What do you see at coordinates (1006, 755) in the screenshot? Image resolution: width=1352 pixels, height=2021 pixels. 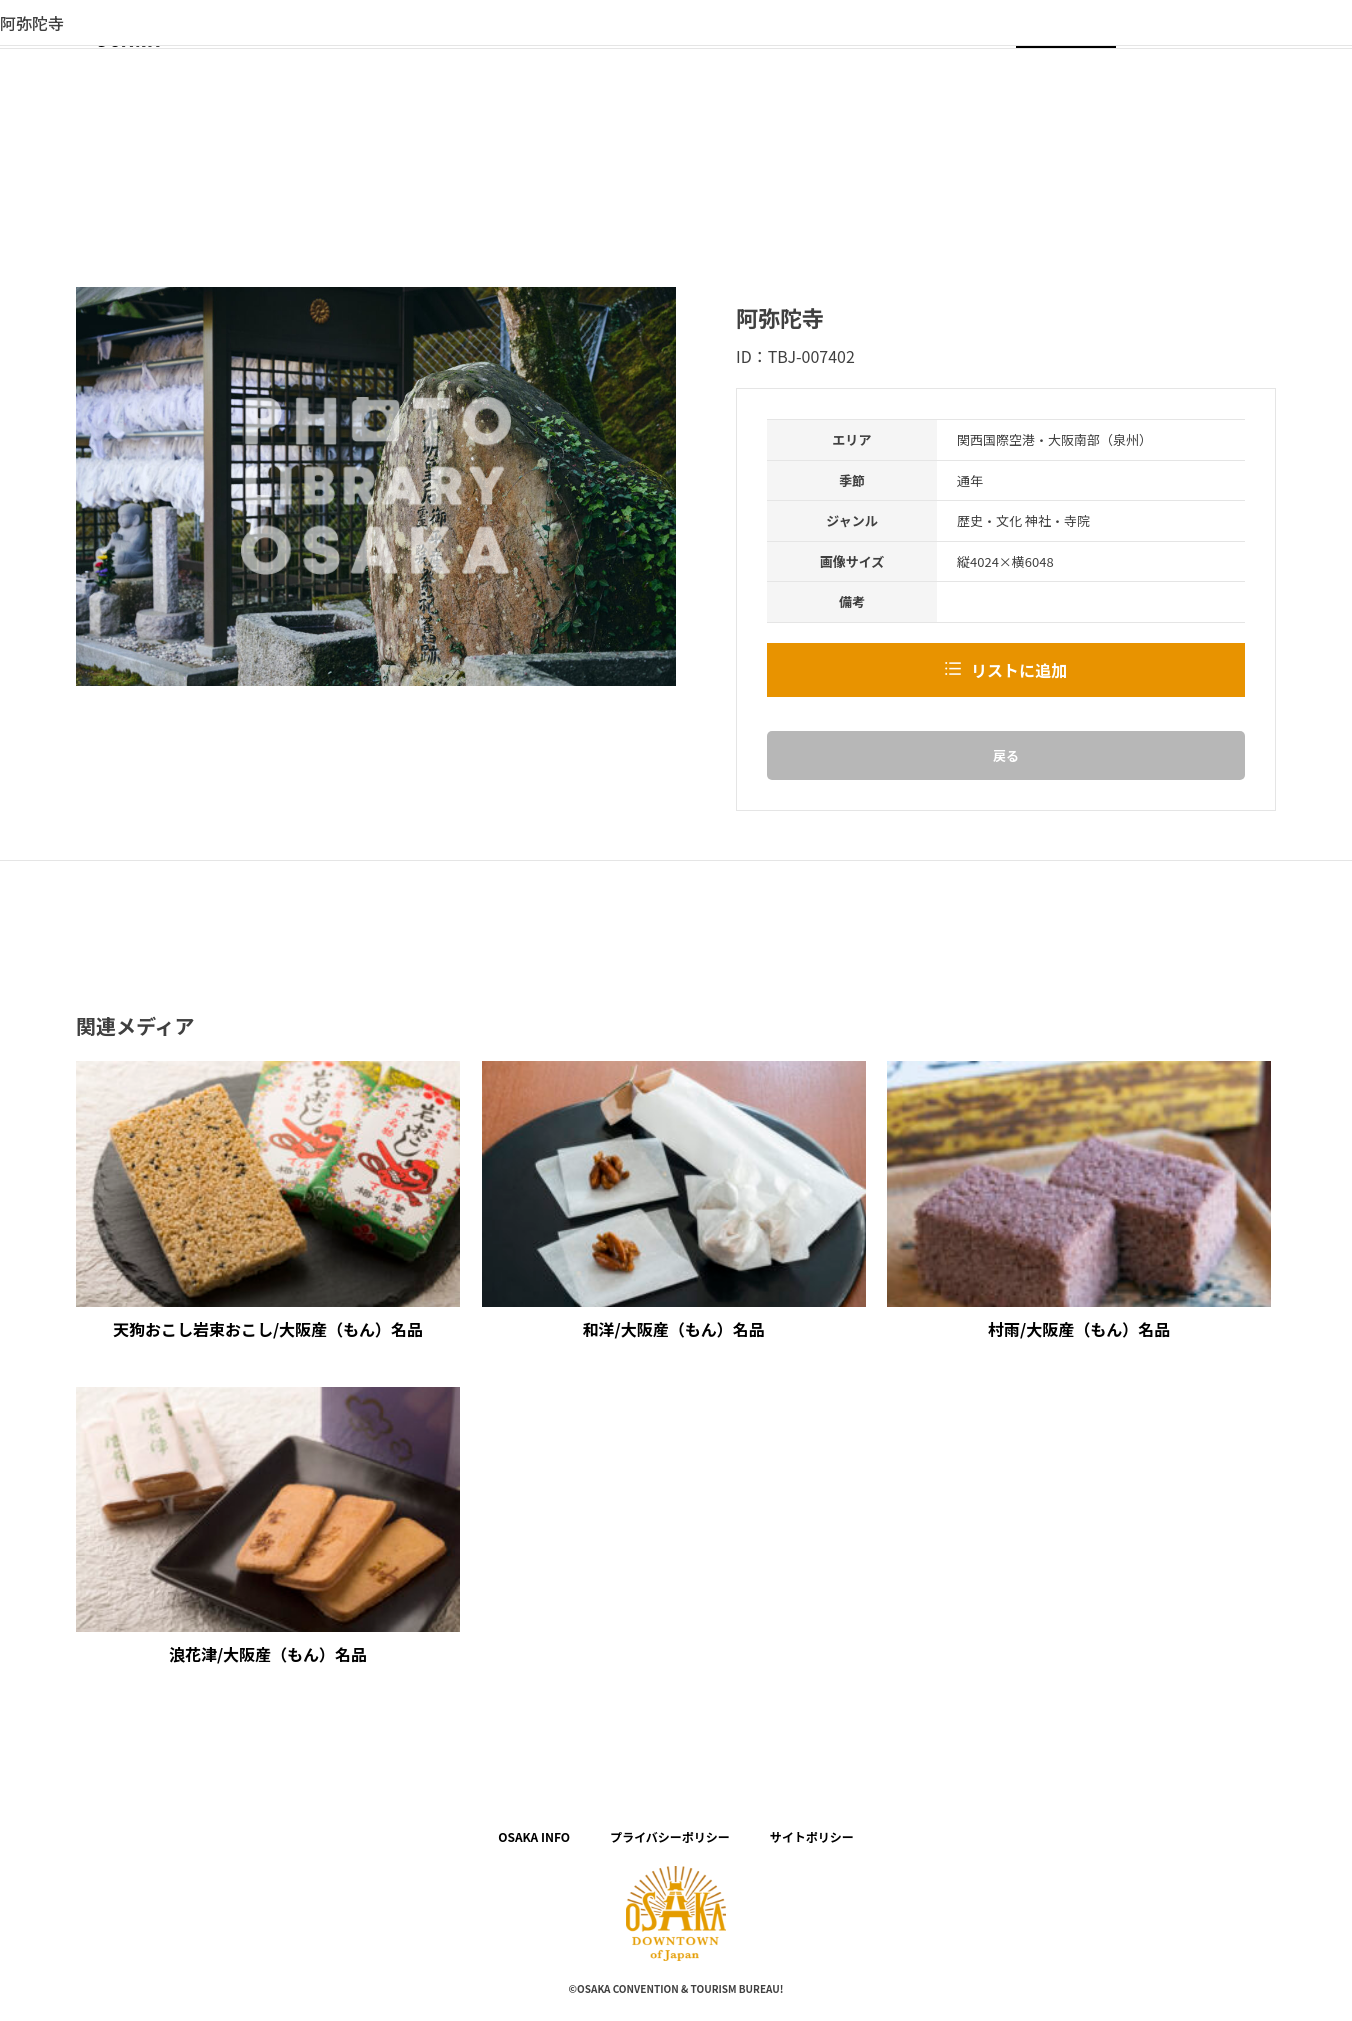 I see `戻る` at bounding box center [1006, 755].